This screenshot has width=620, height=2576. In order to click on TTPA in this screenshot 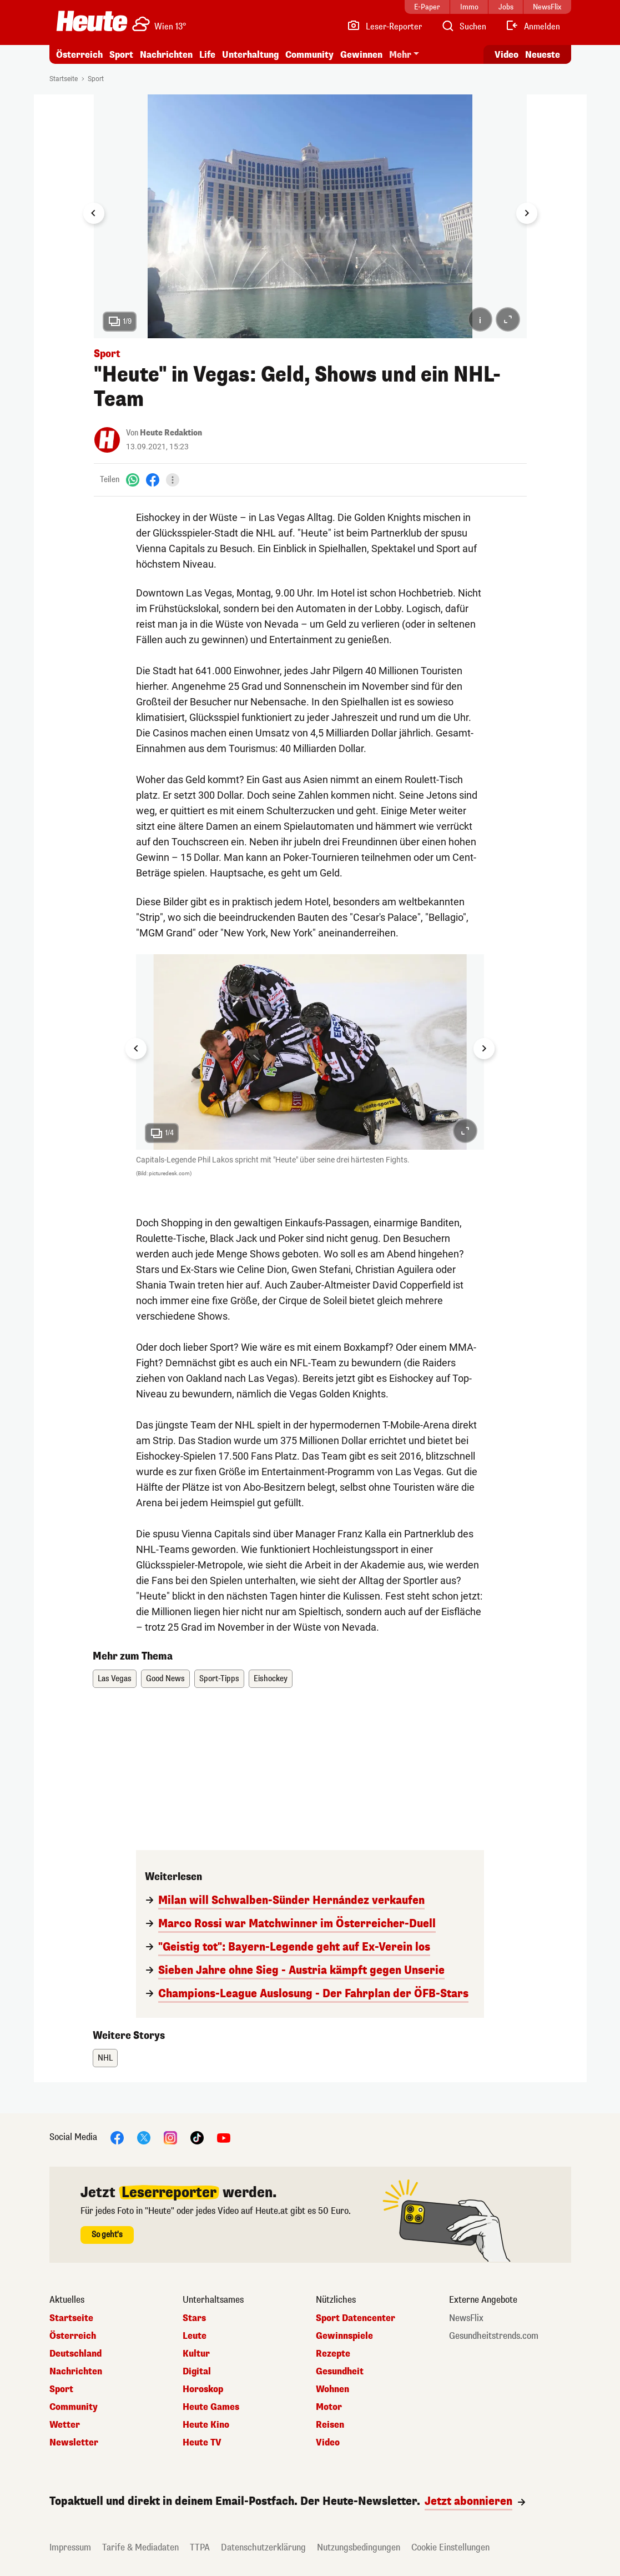, I will do `click(200, 2547)`.